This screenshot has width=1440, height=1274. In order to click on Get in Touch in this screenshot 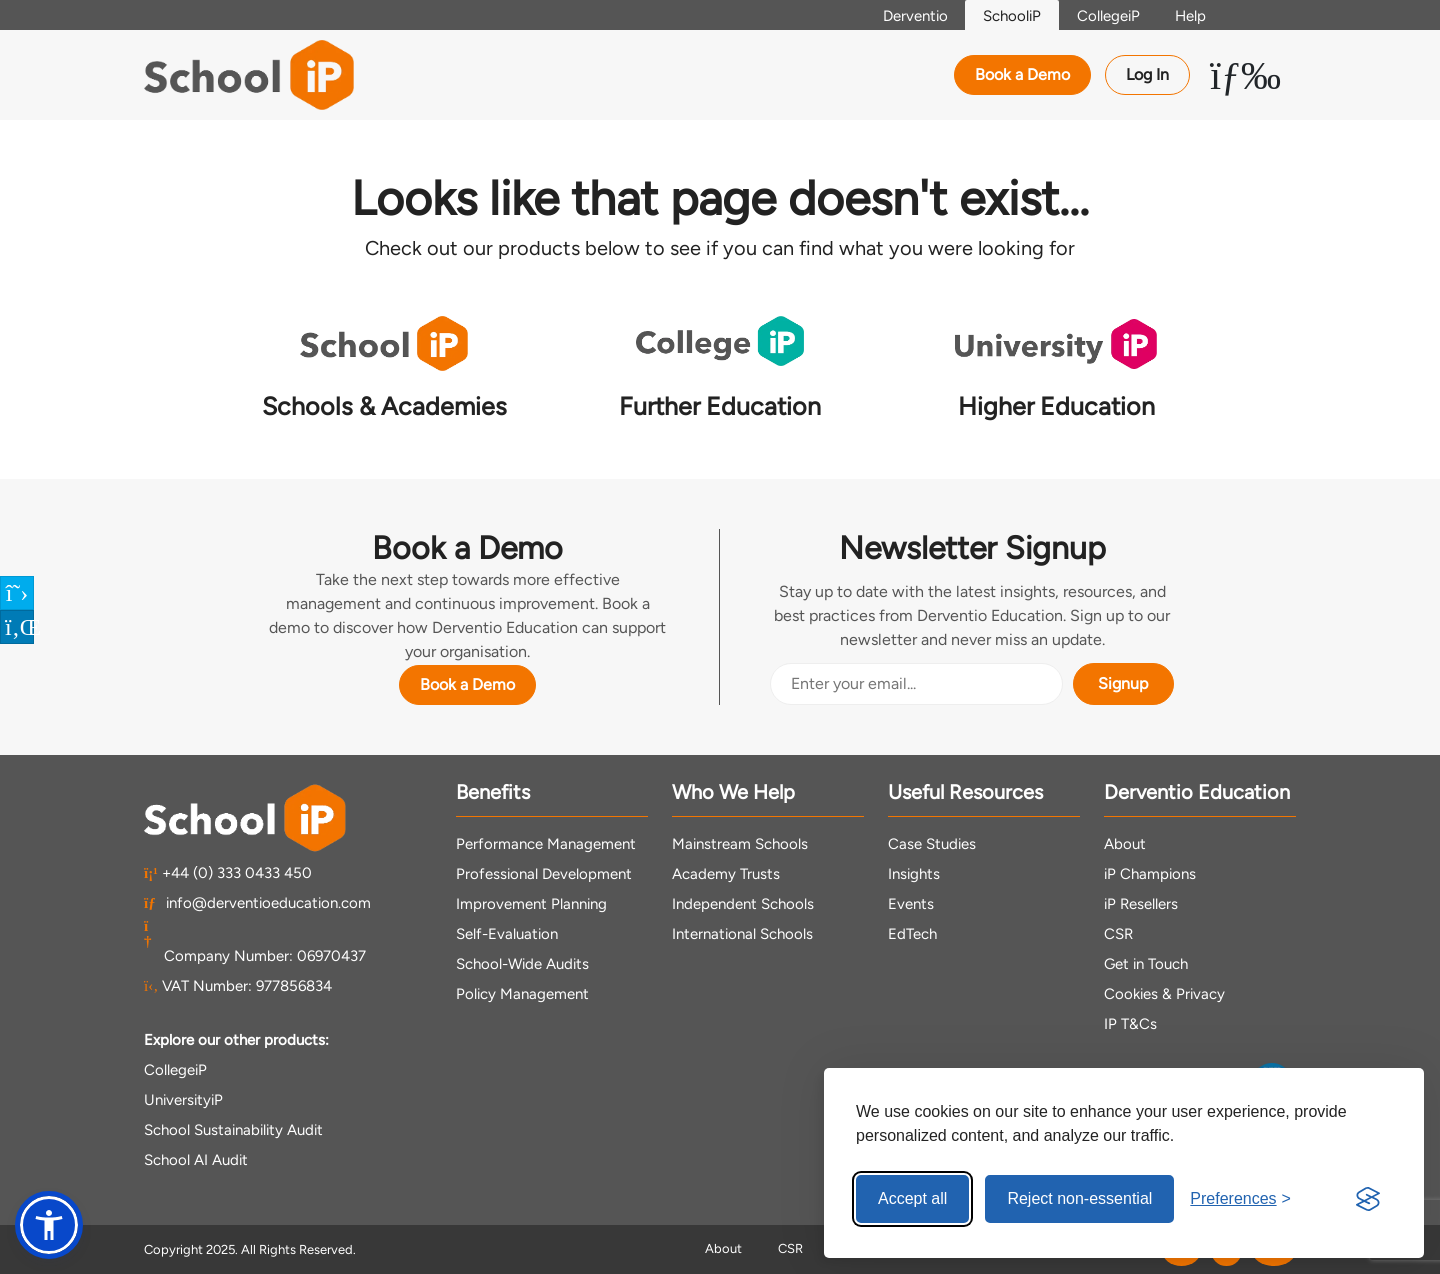, I will do `click(1146, 963)`.